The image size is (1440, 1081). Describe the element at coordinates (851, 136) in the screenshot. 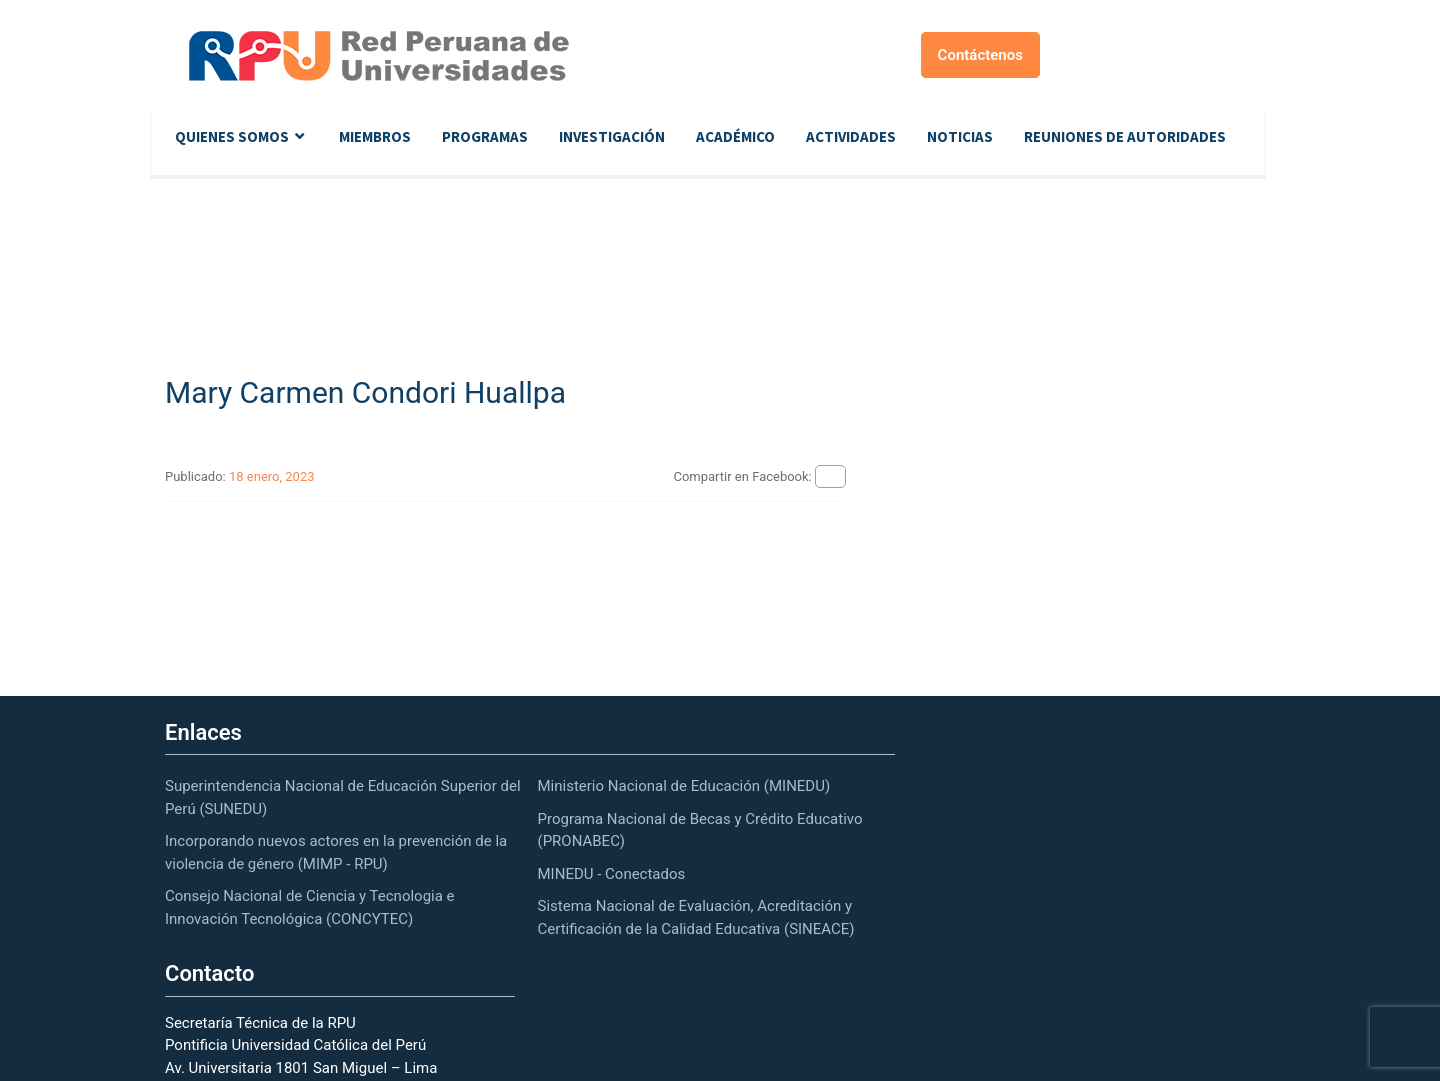

I see `Actividades` at that location.